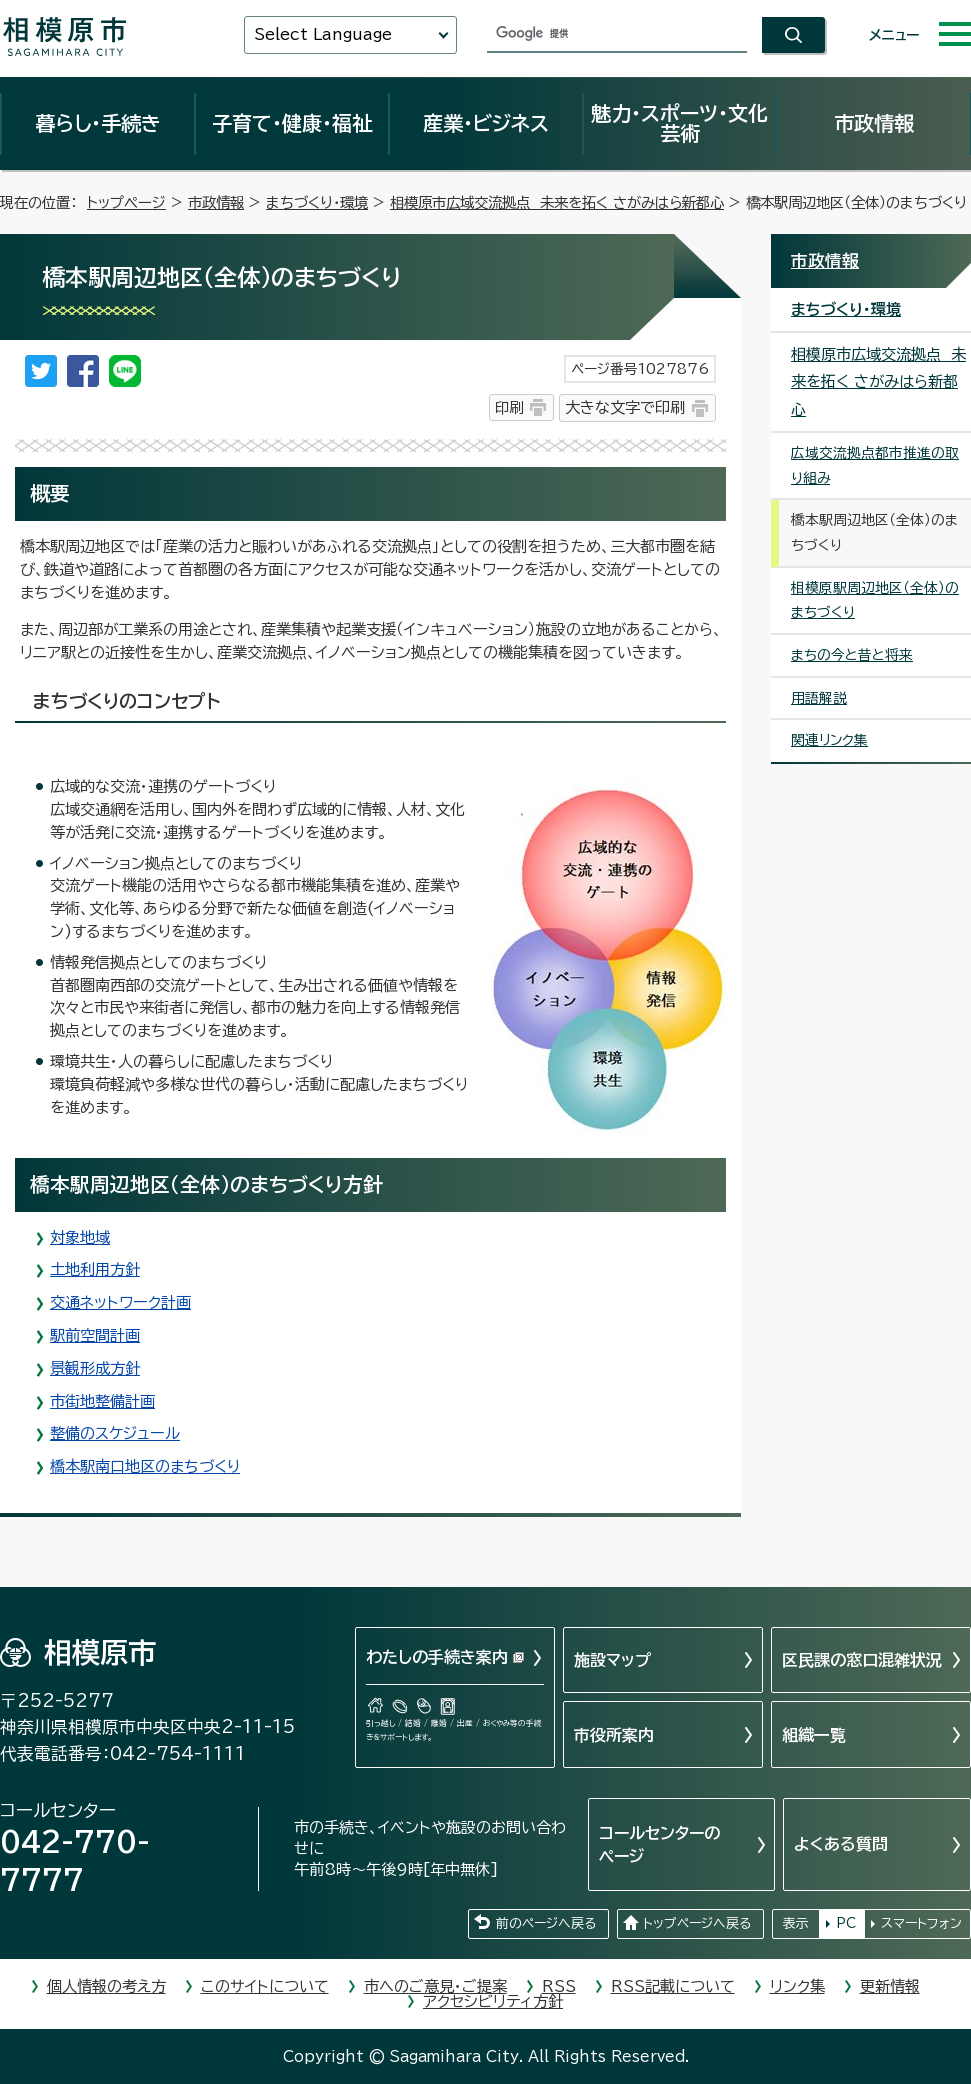 Image resolution: width=971 pixels, height=2084 pixels. I want to click on まちづくり・環境, so click(317, 202).